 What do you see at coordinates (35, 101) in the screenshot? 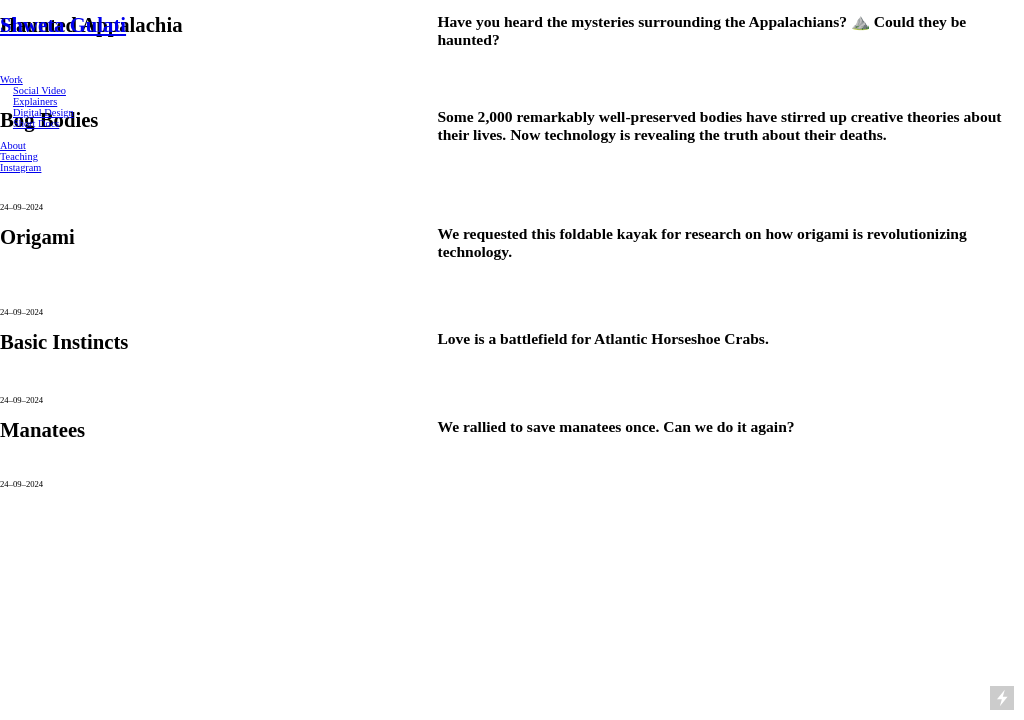
I see `Explainers` at bounding box center [35, 101].